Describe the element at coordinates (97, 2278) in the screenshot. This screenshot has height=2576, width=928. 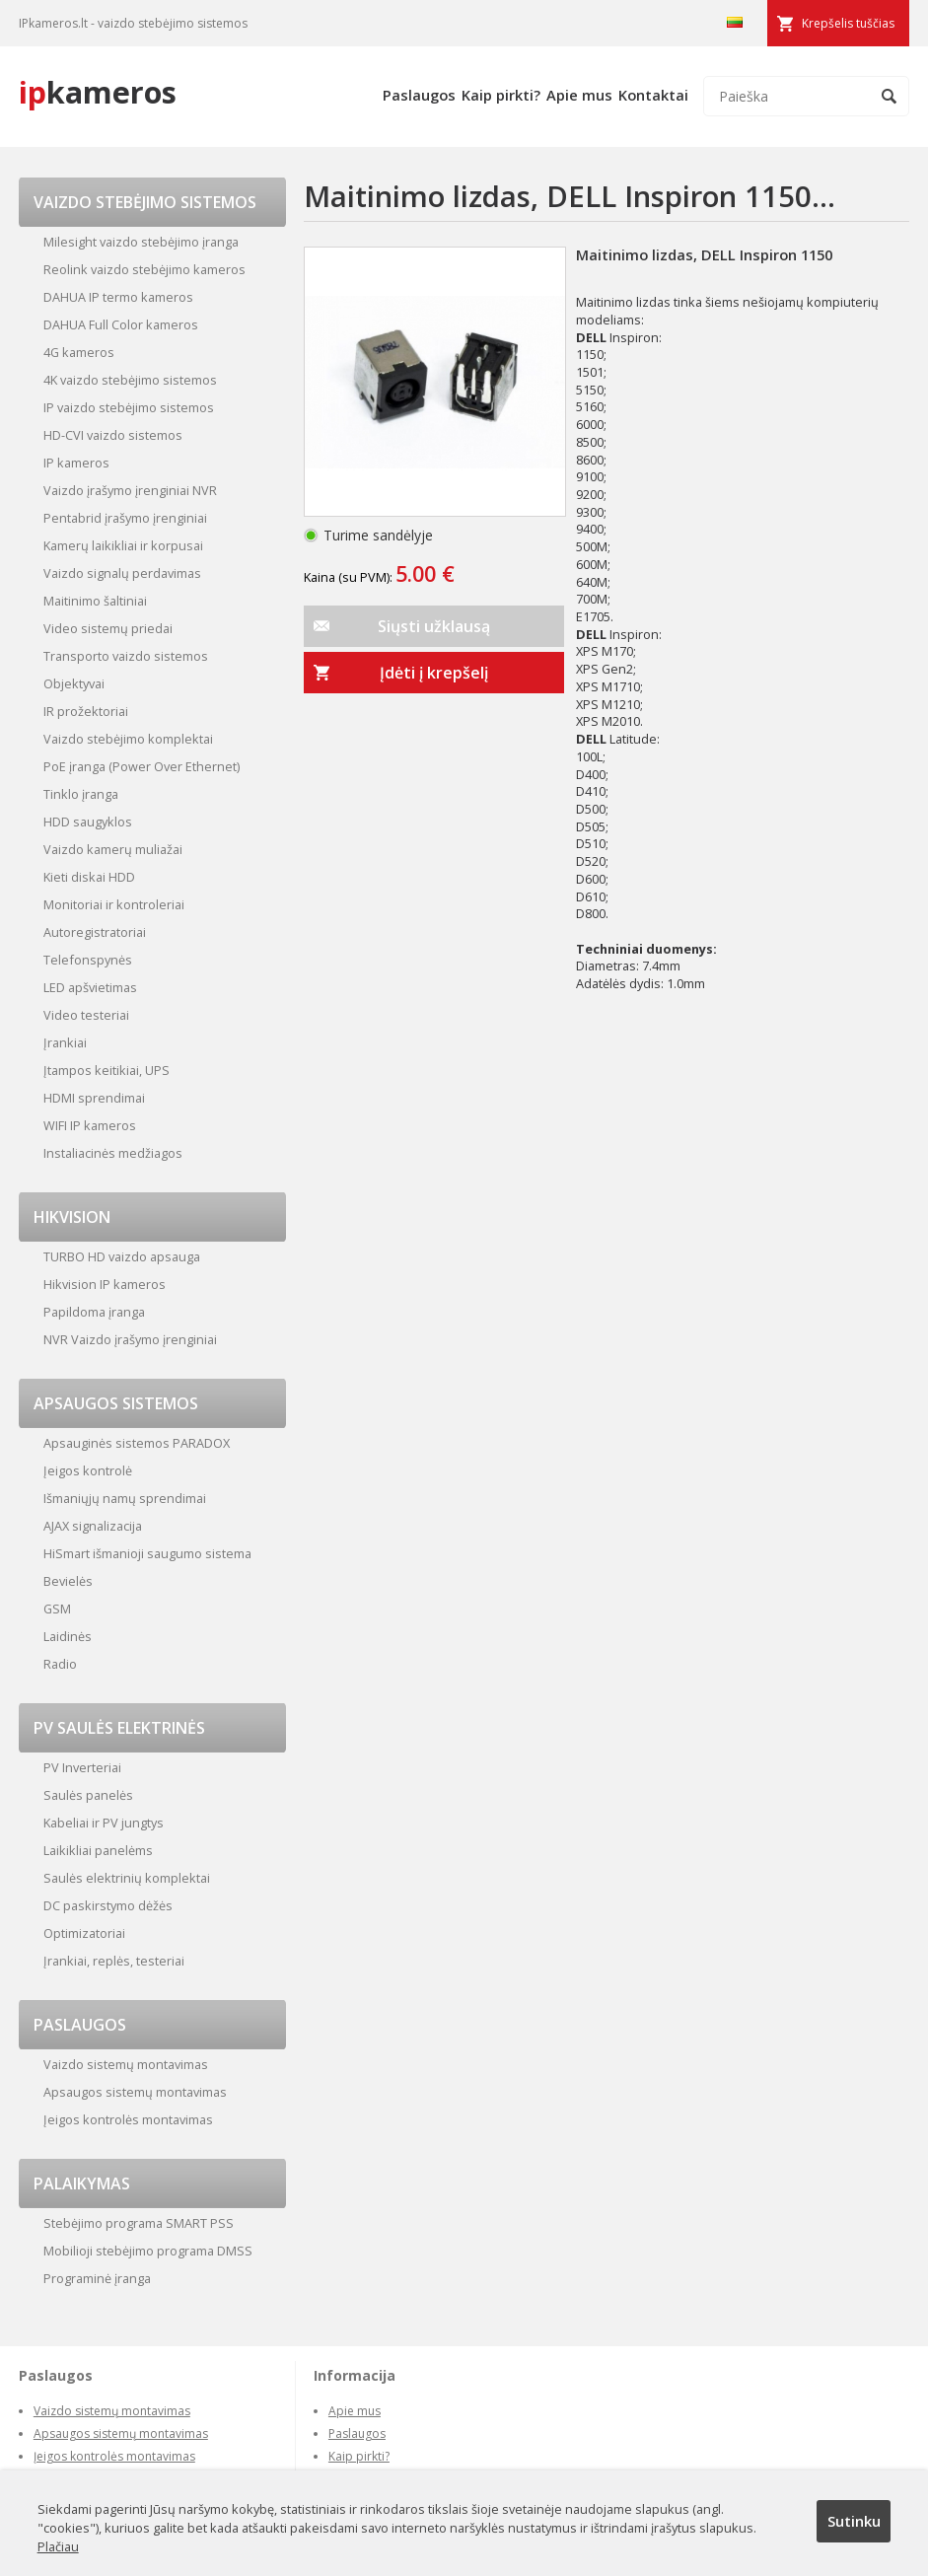
I see `Programinė įranga` at that location.